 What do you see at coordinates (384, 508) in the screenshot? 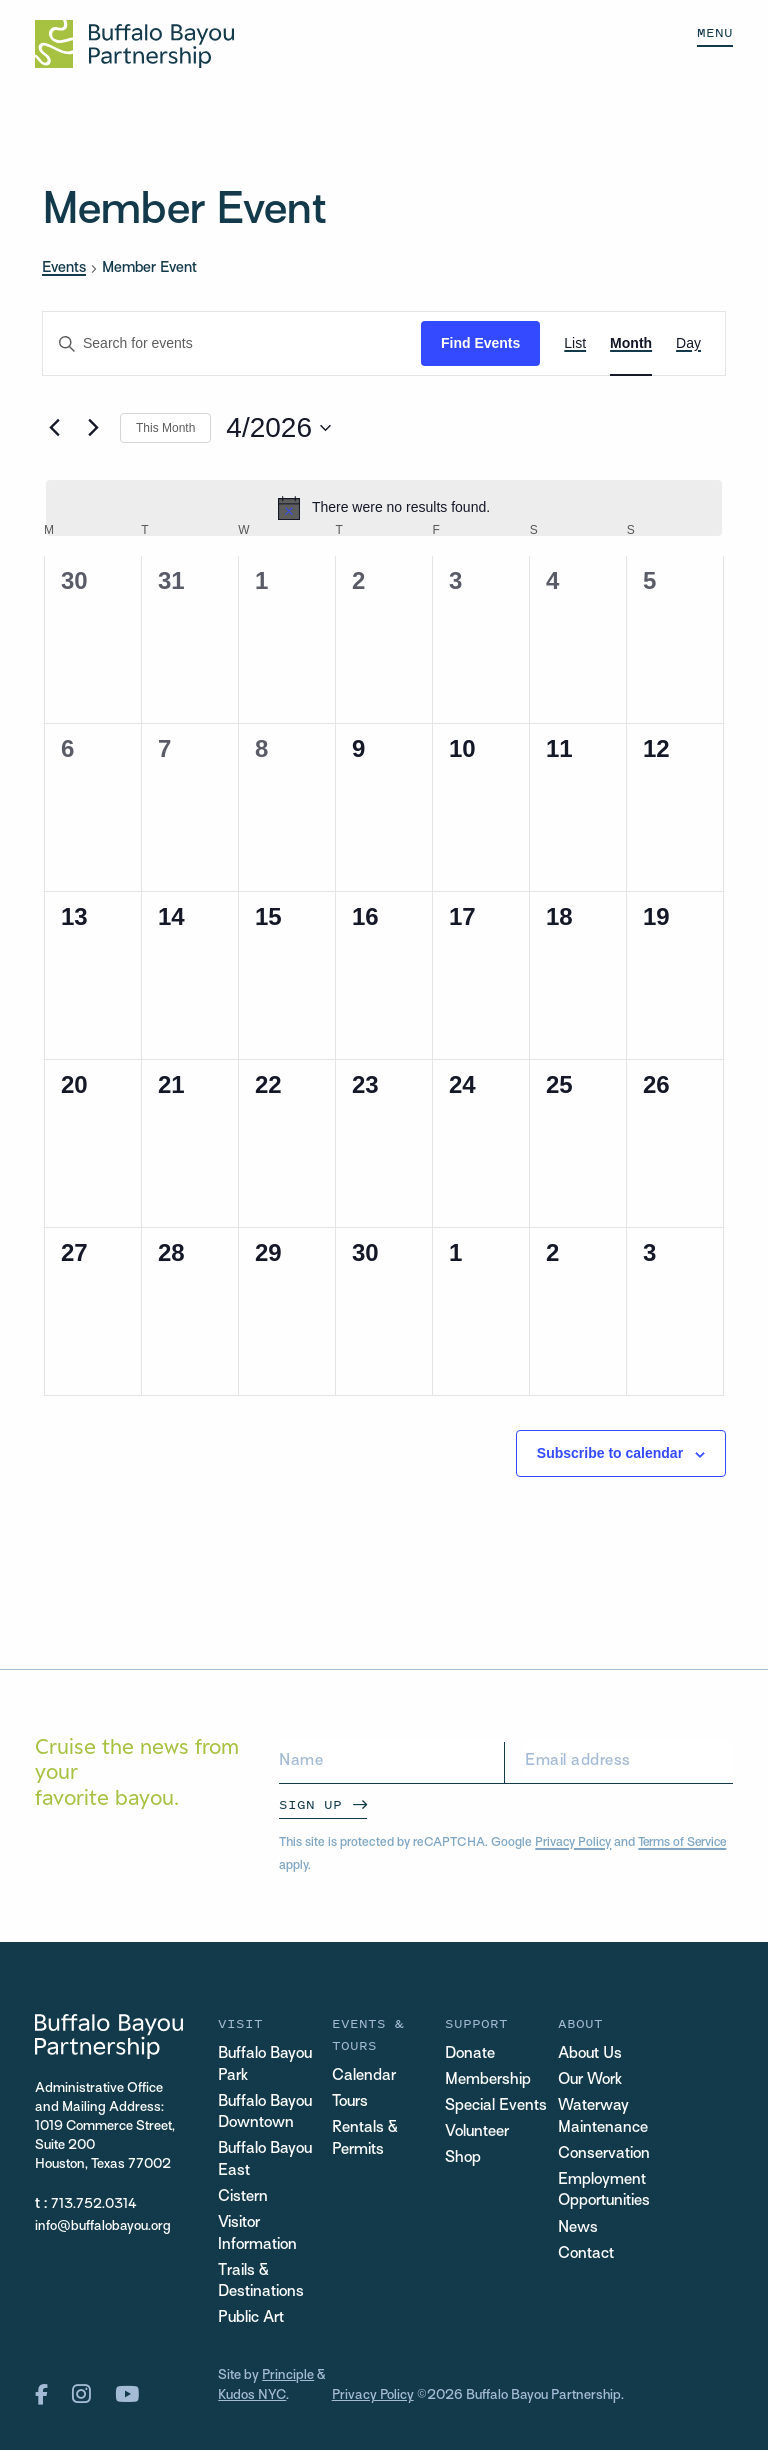
I see `[alert]` at bounding box center [384, 508].